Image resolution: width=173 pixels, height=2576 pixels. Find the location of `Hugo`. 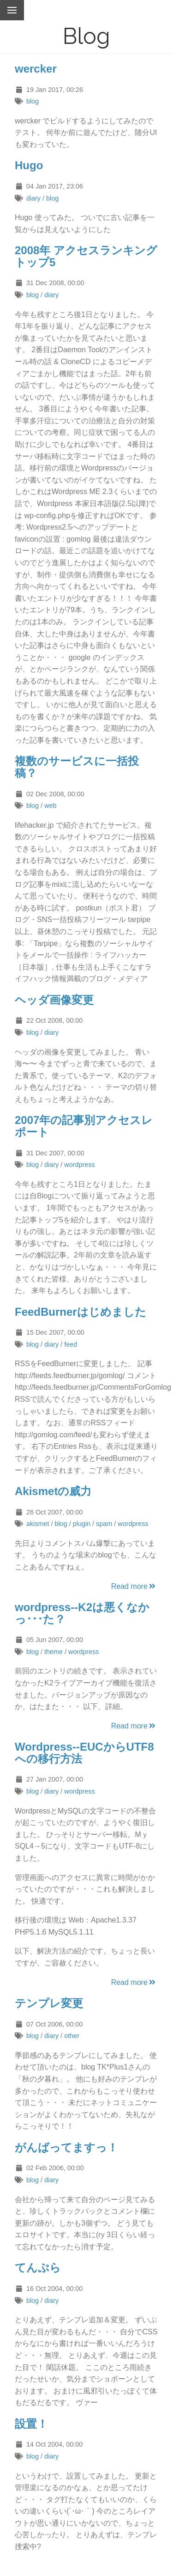

Hugo is located at coordinates (29, 165).